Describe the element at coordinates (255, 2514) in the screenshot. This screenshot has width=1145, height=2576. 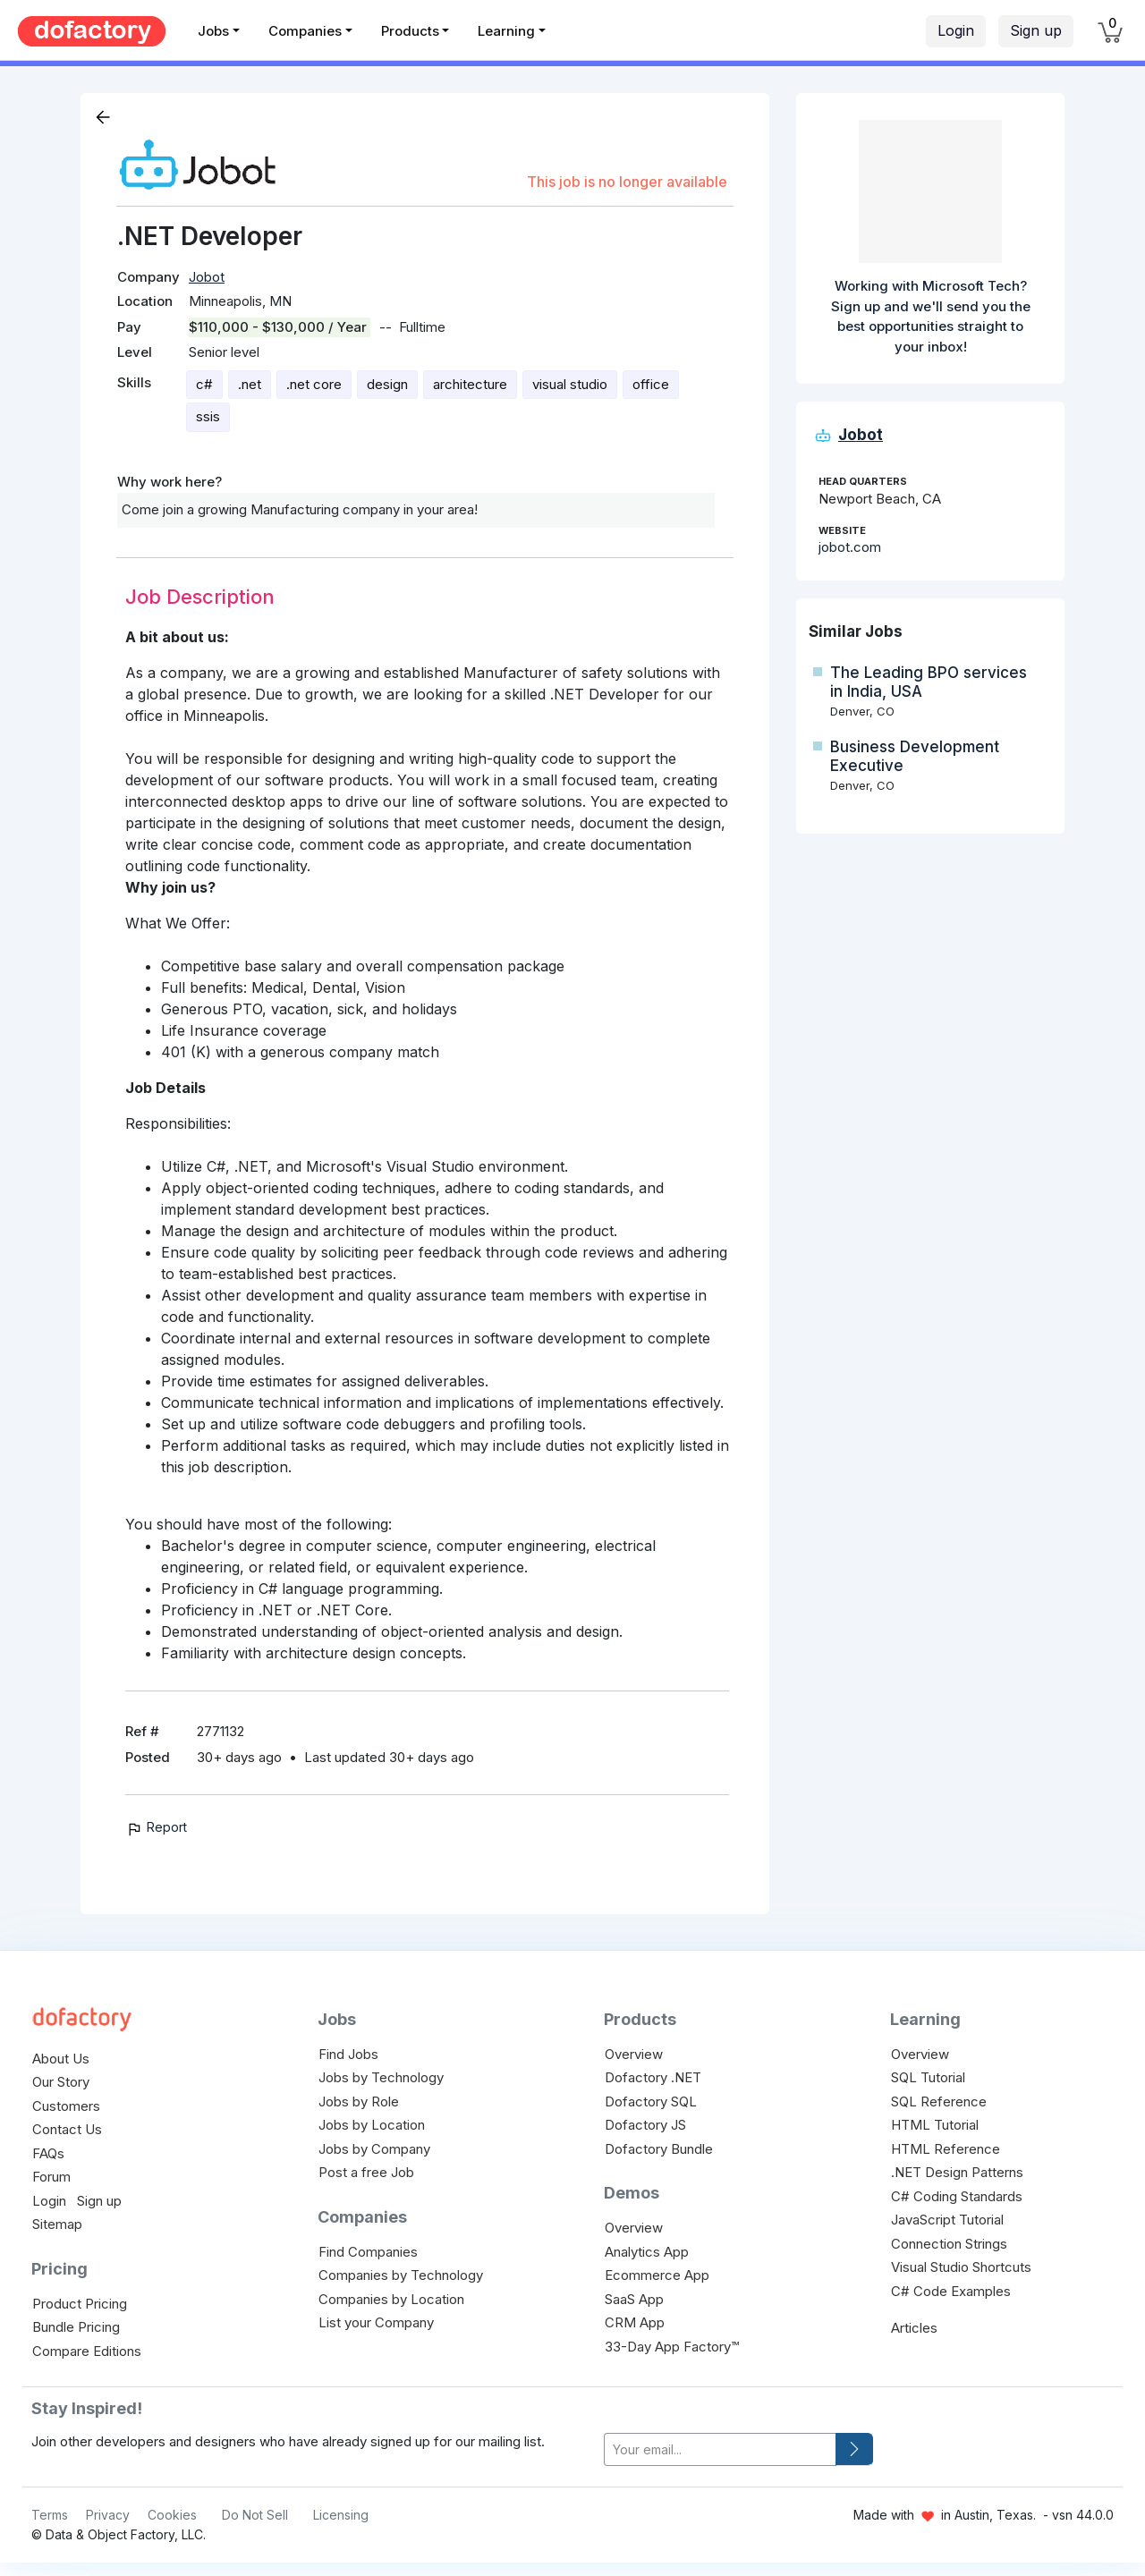
I see `Do Not Sell` at that location.